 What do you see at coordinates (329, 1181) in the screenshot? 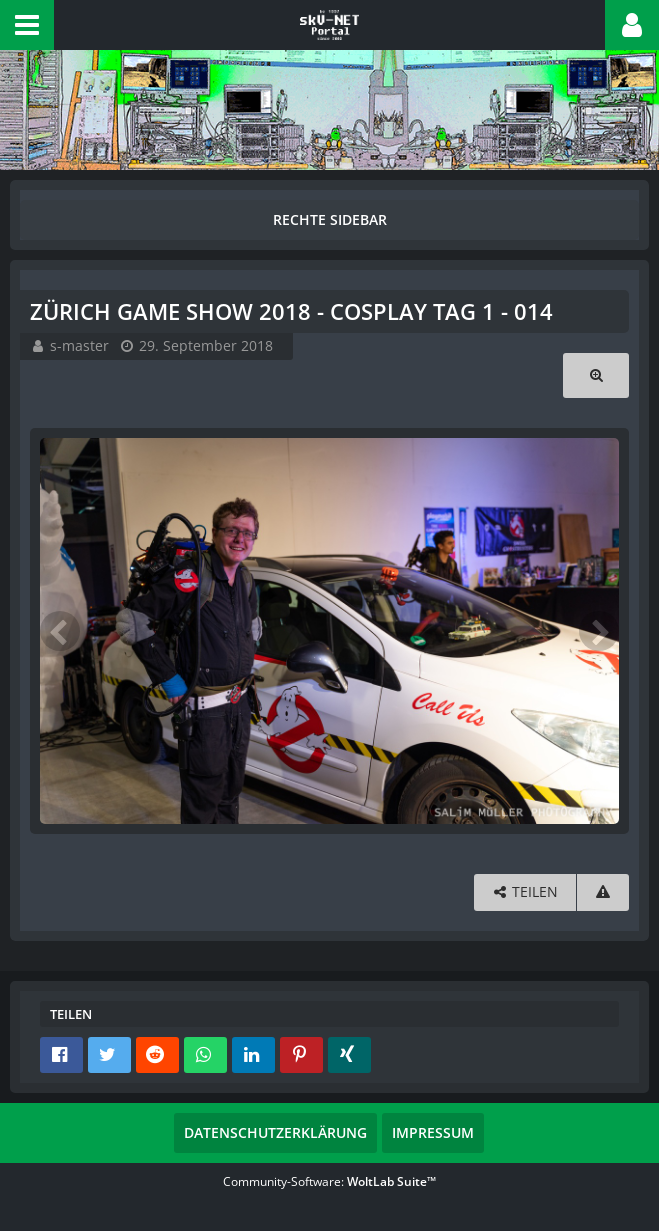
I see `Community-Software:` at bounding box center [329, 1181].